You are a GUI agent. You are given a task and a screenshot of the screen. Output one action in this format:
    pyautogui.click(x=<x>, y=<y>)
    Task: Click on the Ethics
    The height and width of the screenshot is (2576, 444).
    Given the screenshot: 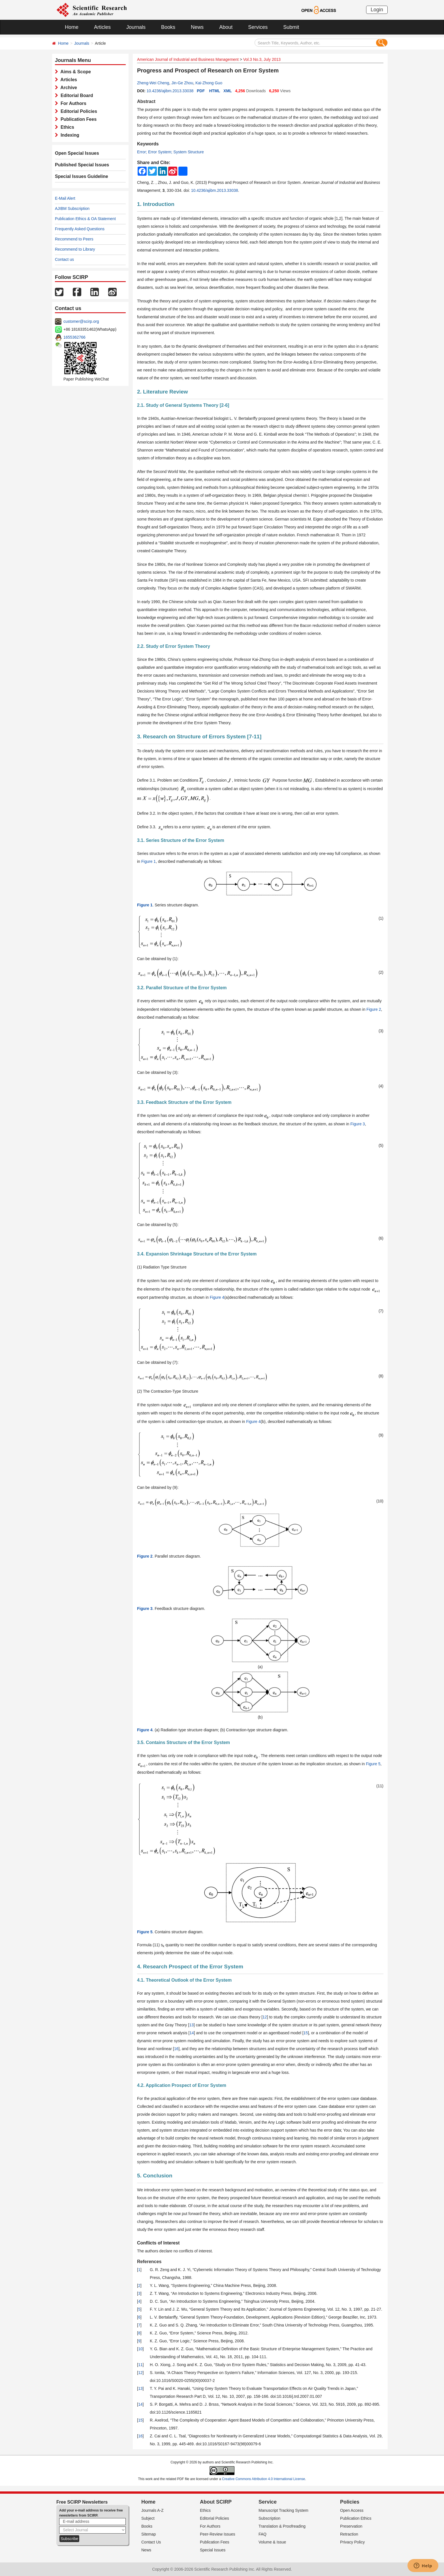 What is the action you would take?
    pyautogui.click(x=66, y=127)
    